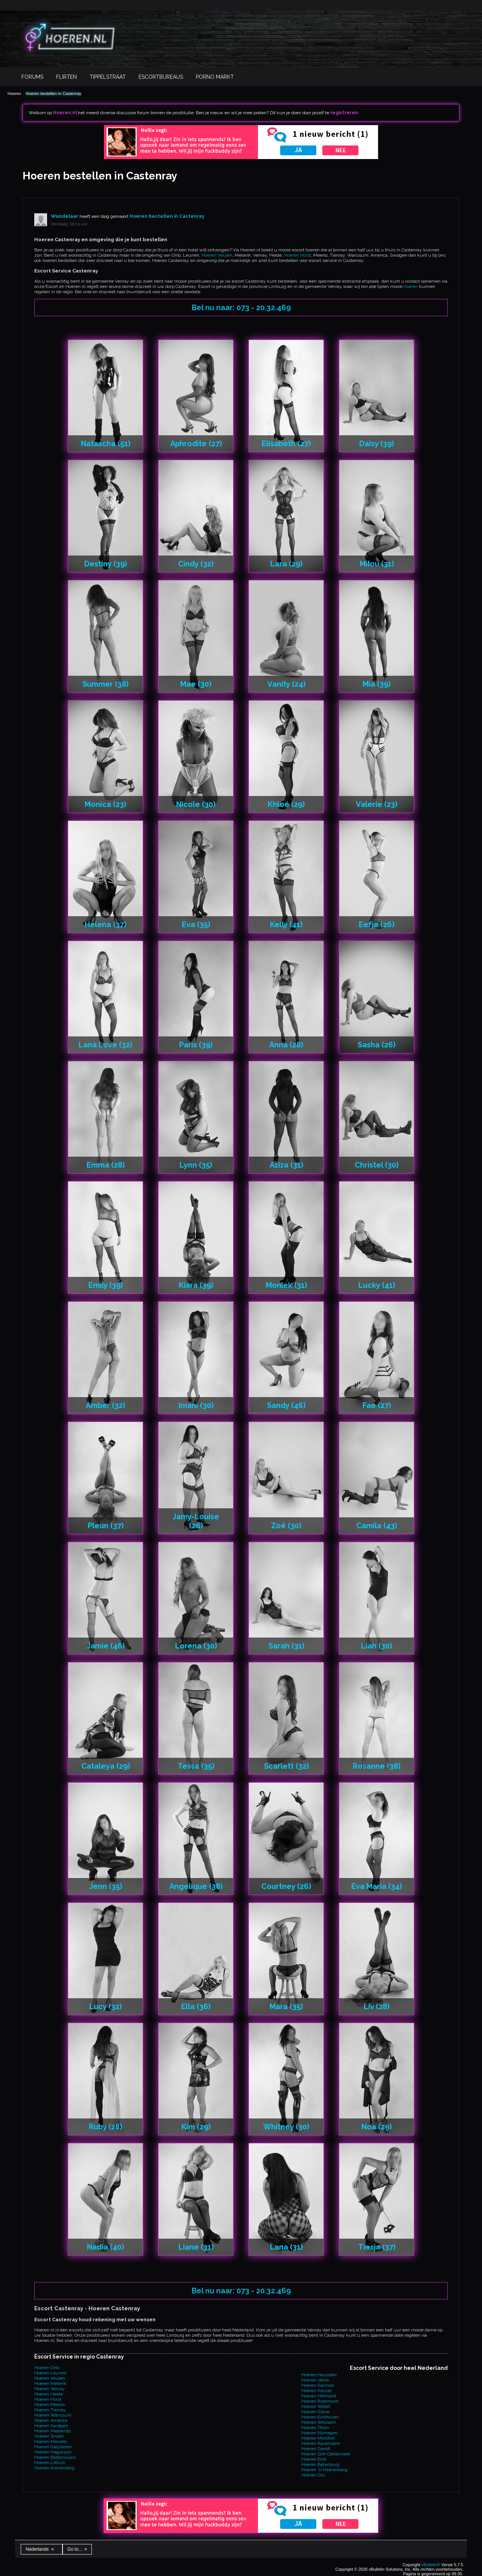 This screenshot has width=482, height=2576. Describe the element at coordinates (50, 2441) in the screenshot. I see `Hoeren Merselo` at that location.